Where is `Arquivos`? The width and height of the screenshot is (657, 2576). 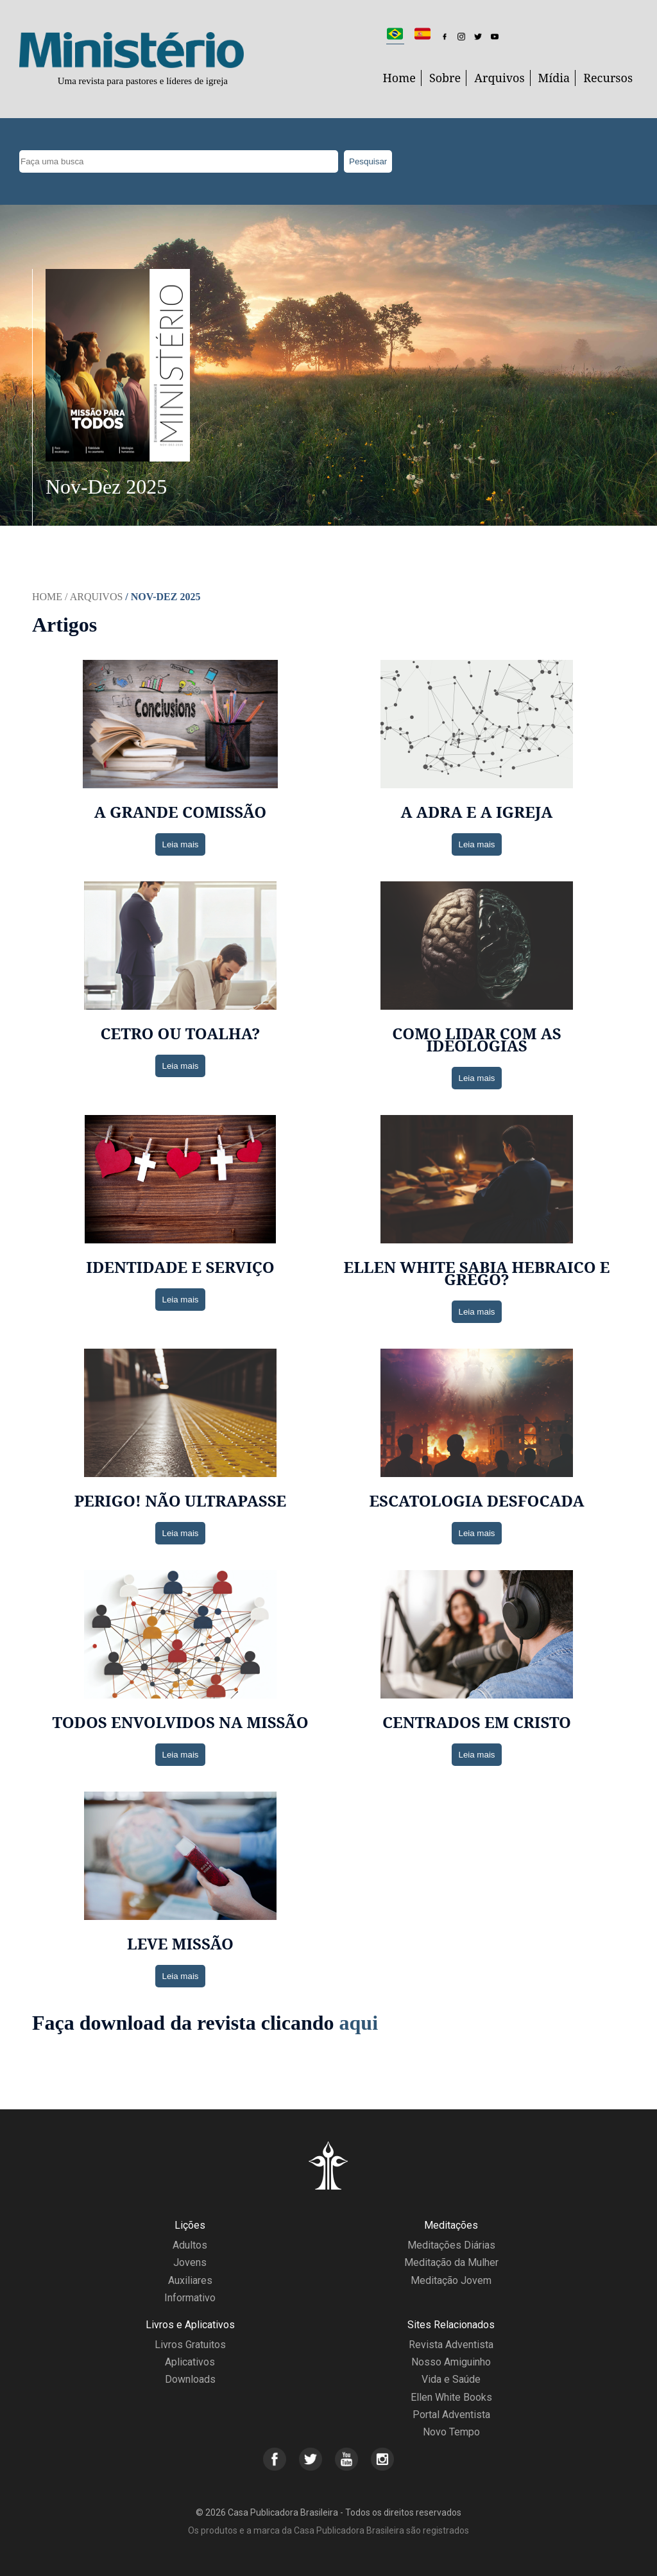 Arquivos is located at coordinates (499, 77).